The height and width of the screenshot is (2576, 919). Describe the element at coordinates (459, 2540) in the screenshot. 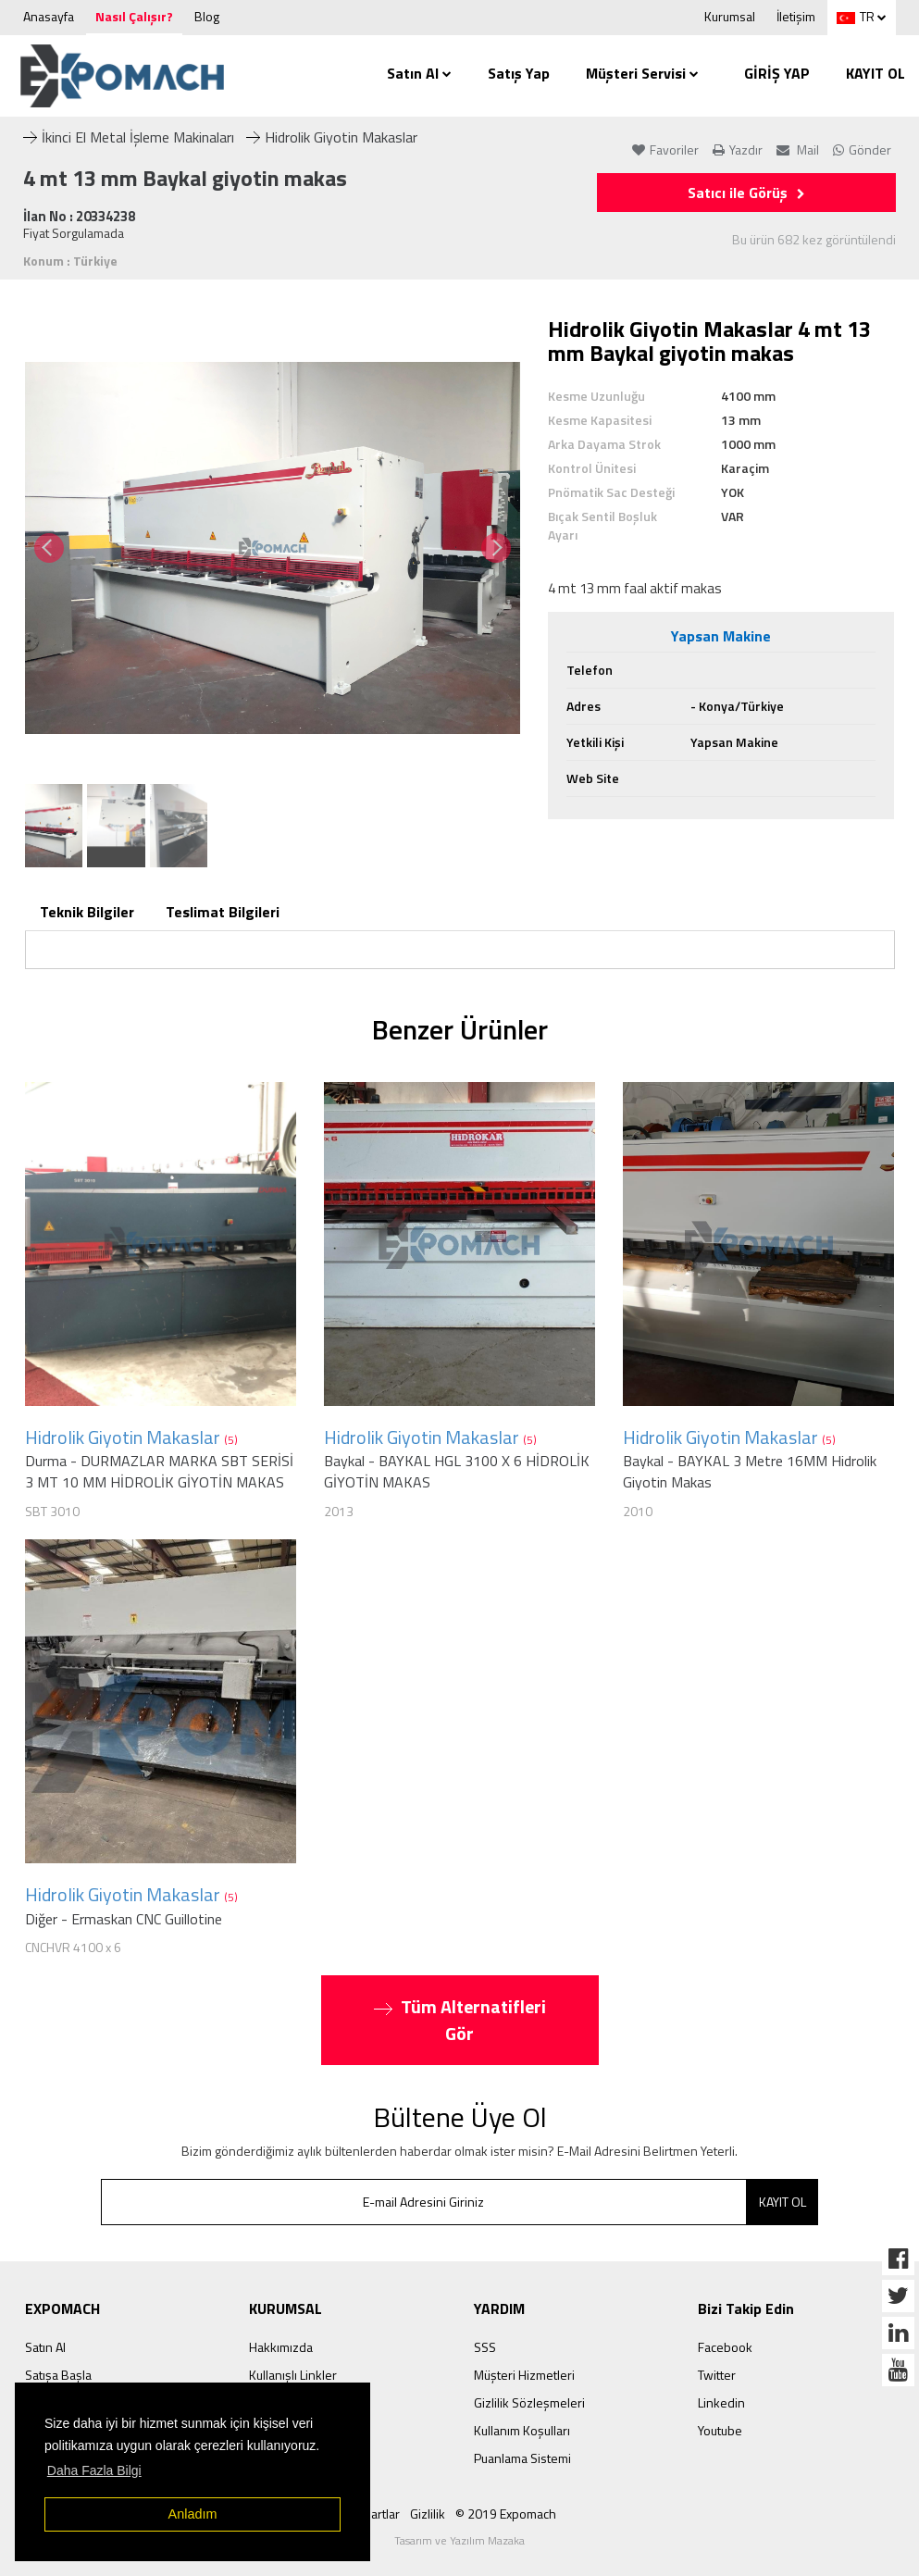

I see `Tasarım ve Yazılım Mazaka` at that location.